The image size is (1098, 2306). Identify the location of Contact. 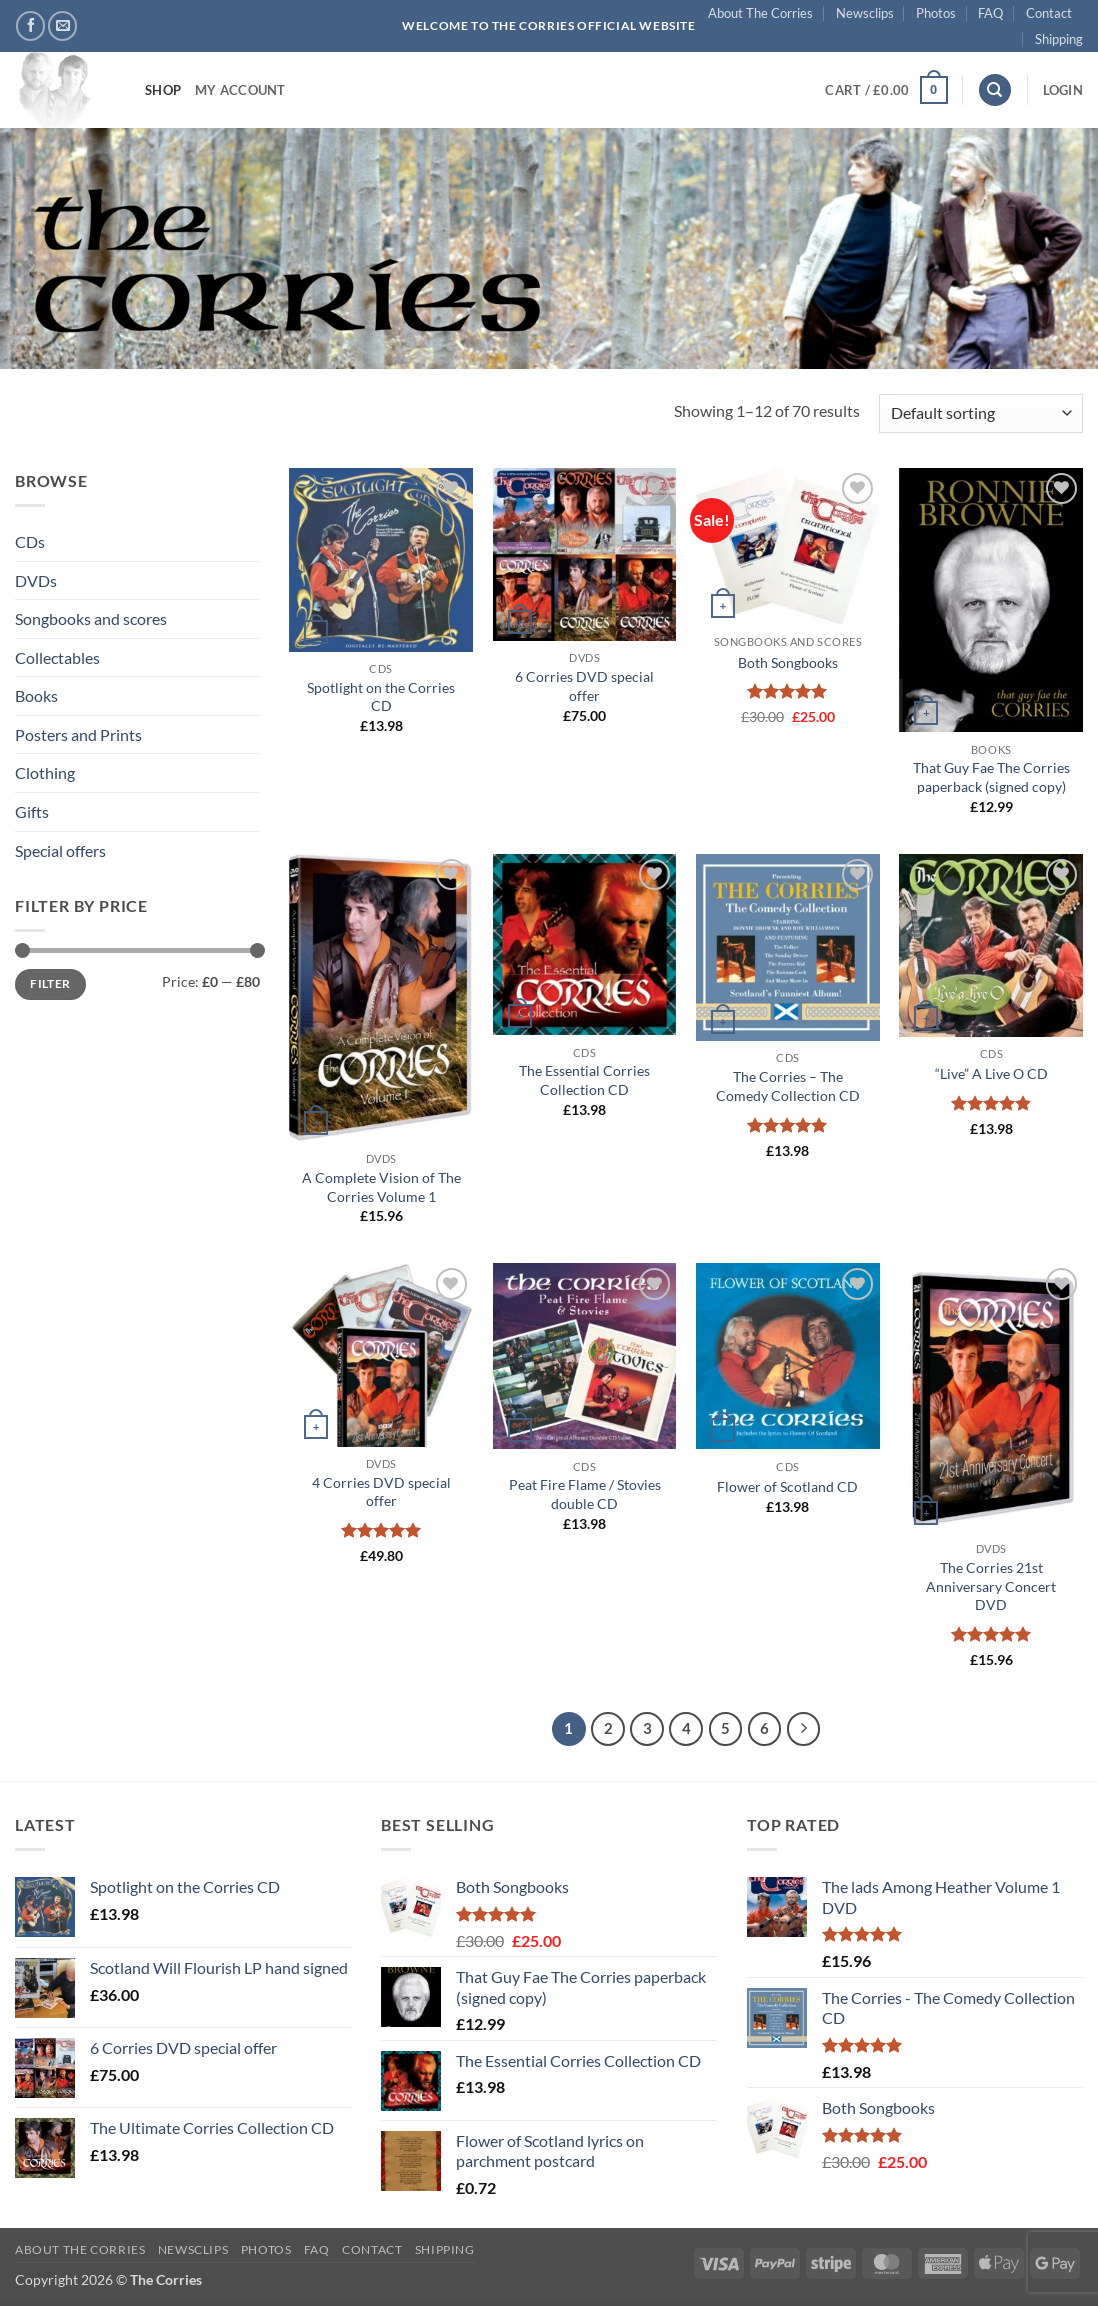
(1049, 13).